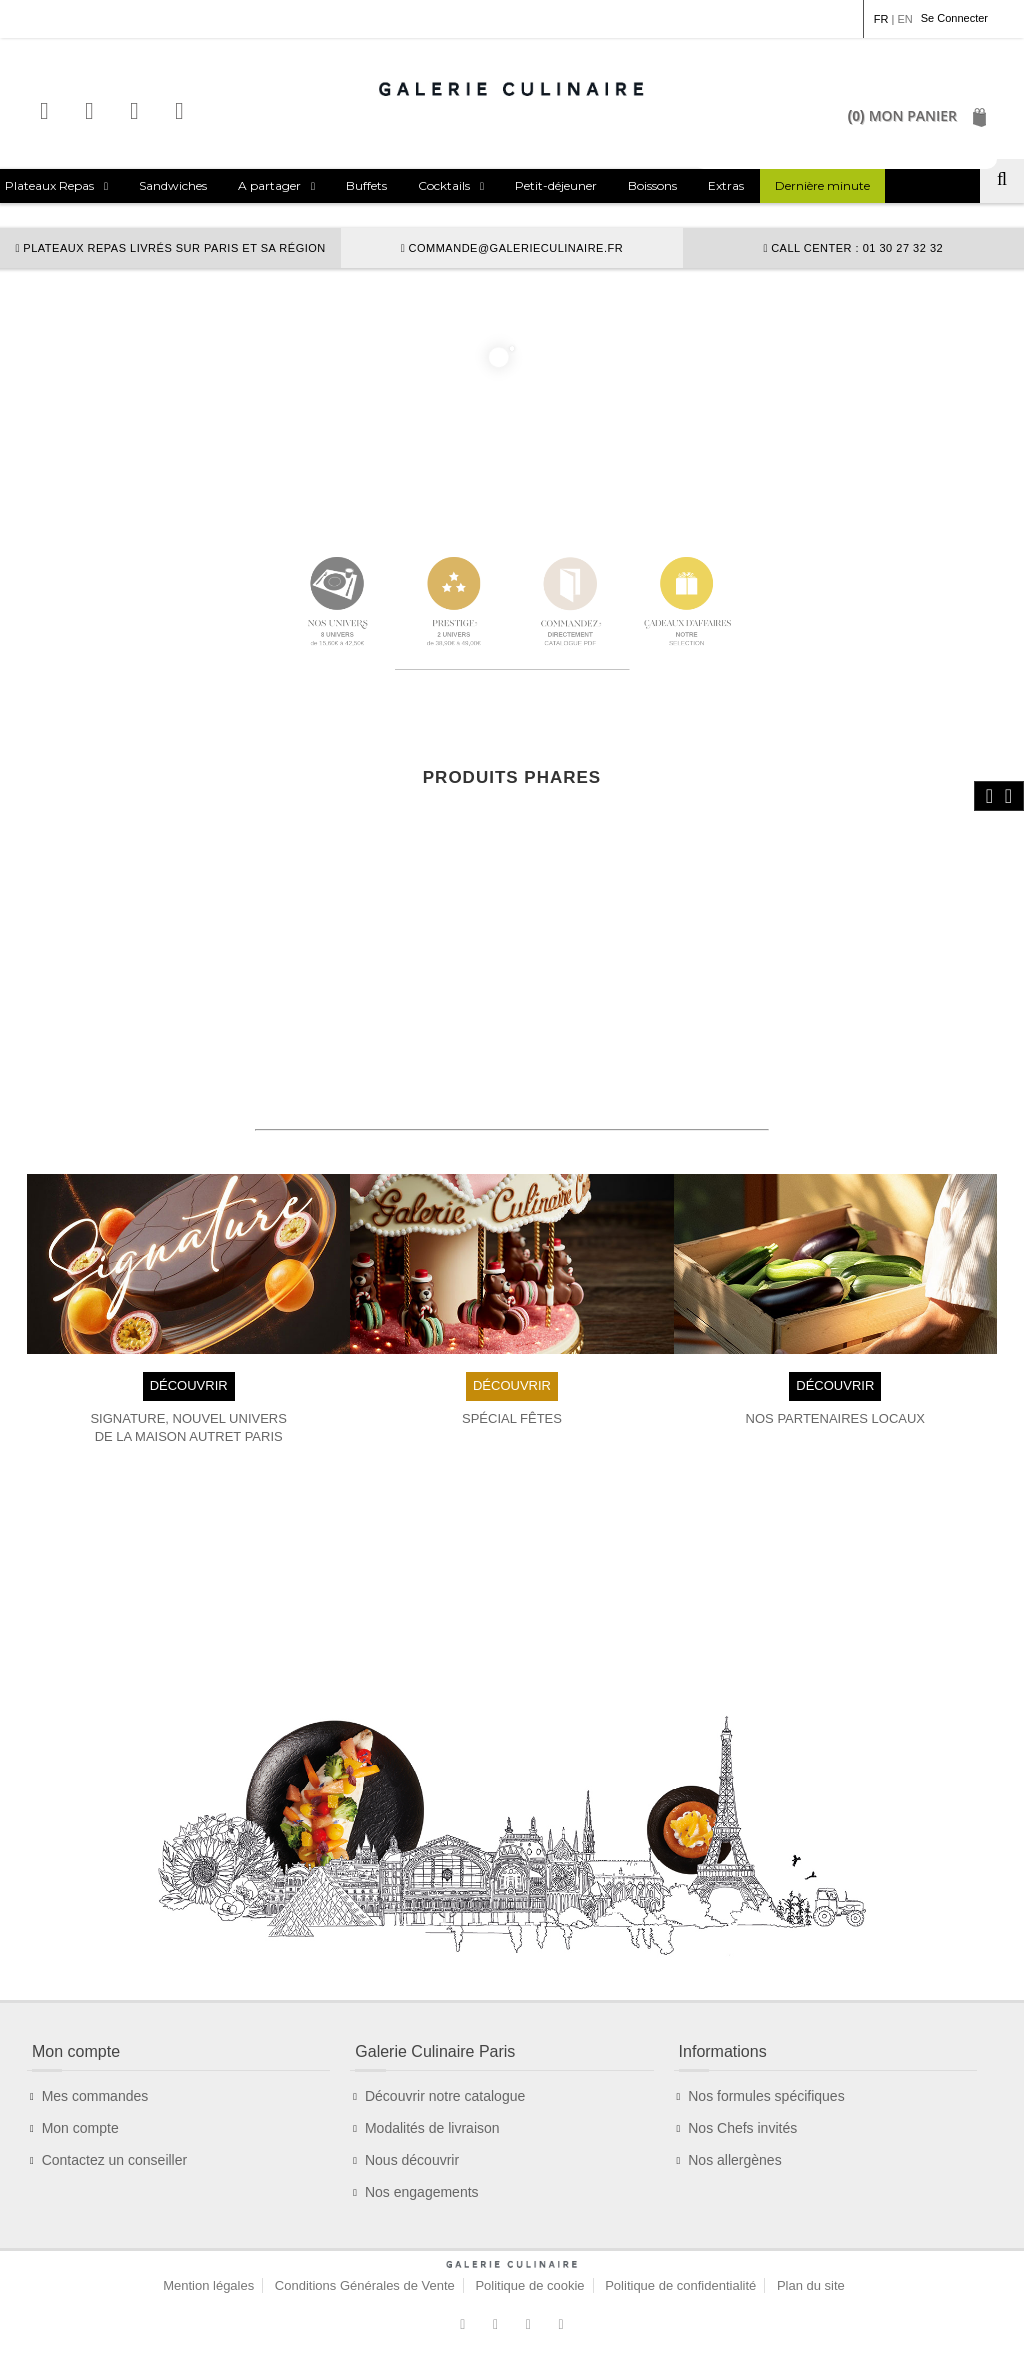 The width and height of the screenshot is (1024, 2360). I want to click on Plateaux Repas, so click(49, 185).